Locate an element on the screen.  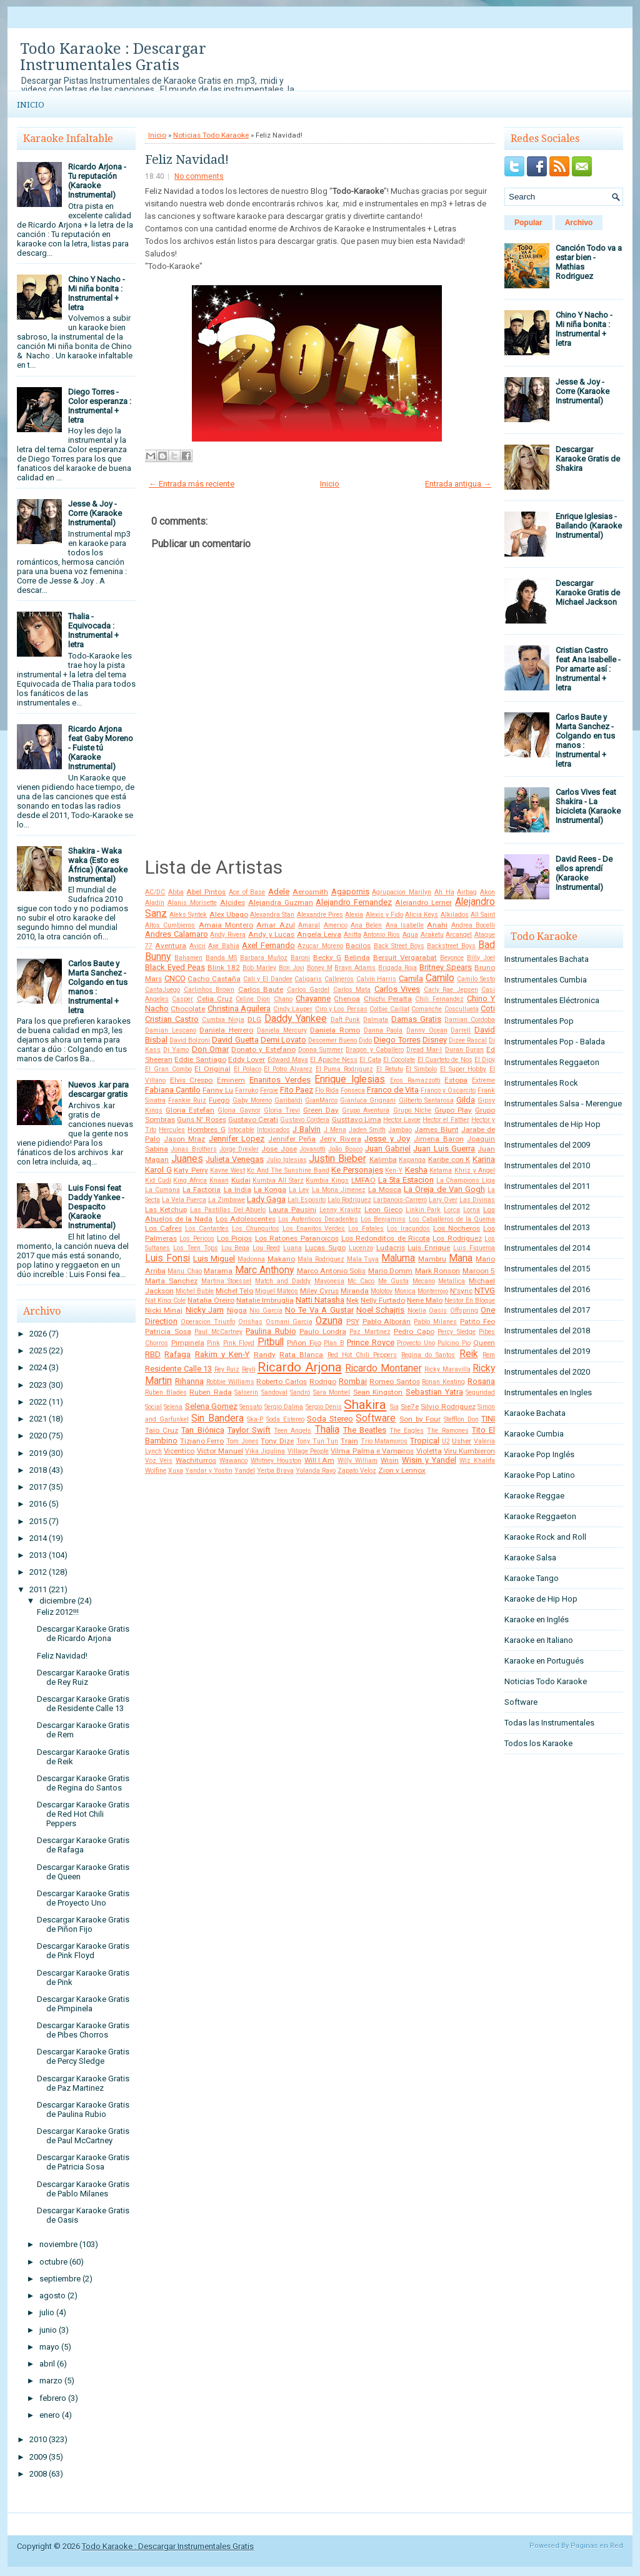
Jesse y Joy is located at coordinates (387, 1138).